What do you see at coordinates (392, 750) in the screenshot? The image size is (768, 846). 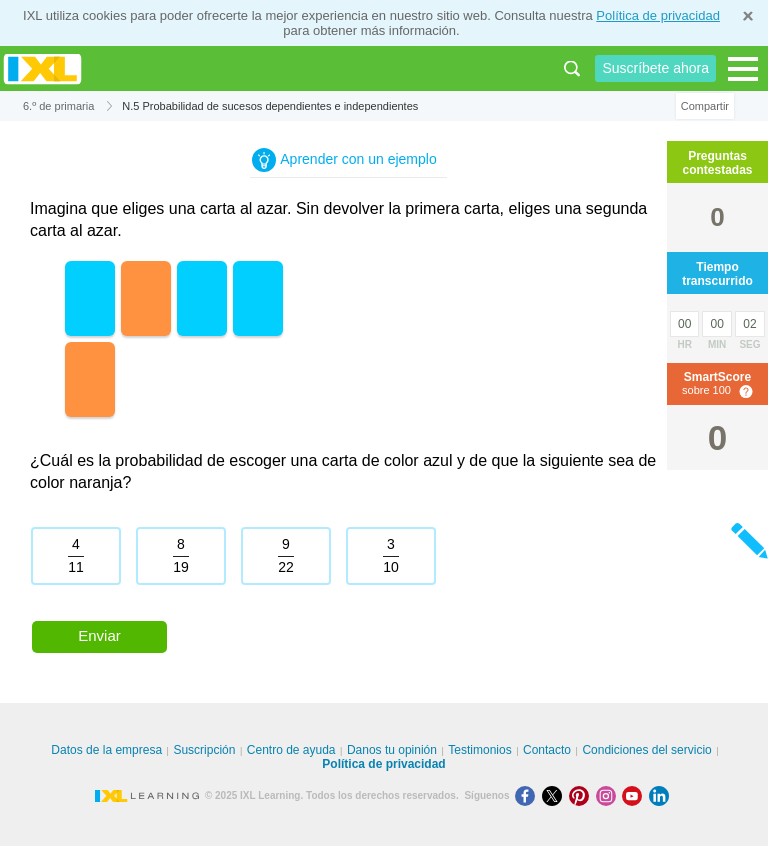 I see `Danos tu opinión` at bounding box center [392, 750].